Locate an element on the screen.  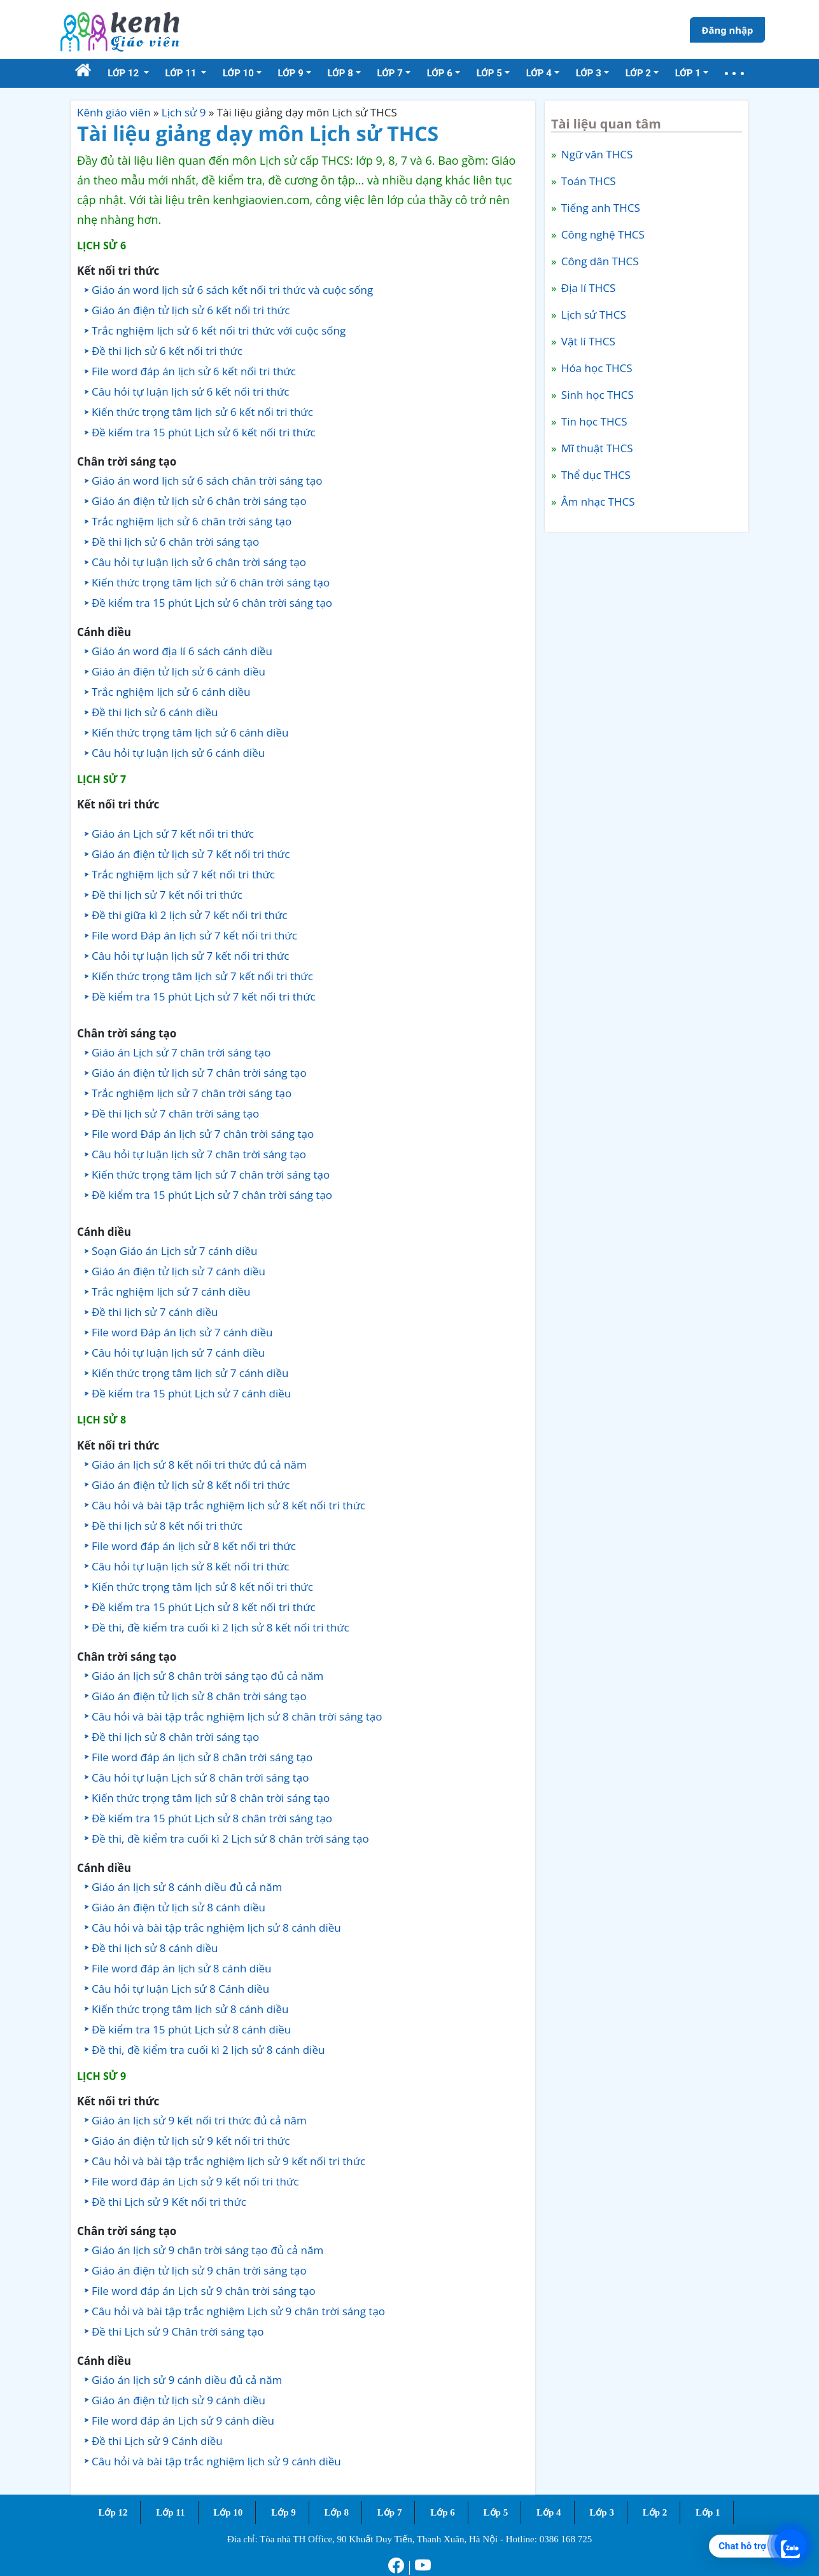
Kiến thức trọng tâm lịch sử 8 kết nối tri thức is located at coordinates (202, 1586).